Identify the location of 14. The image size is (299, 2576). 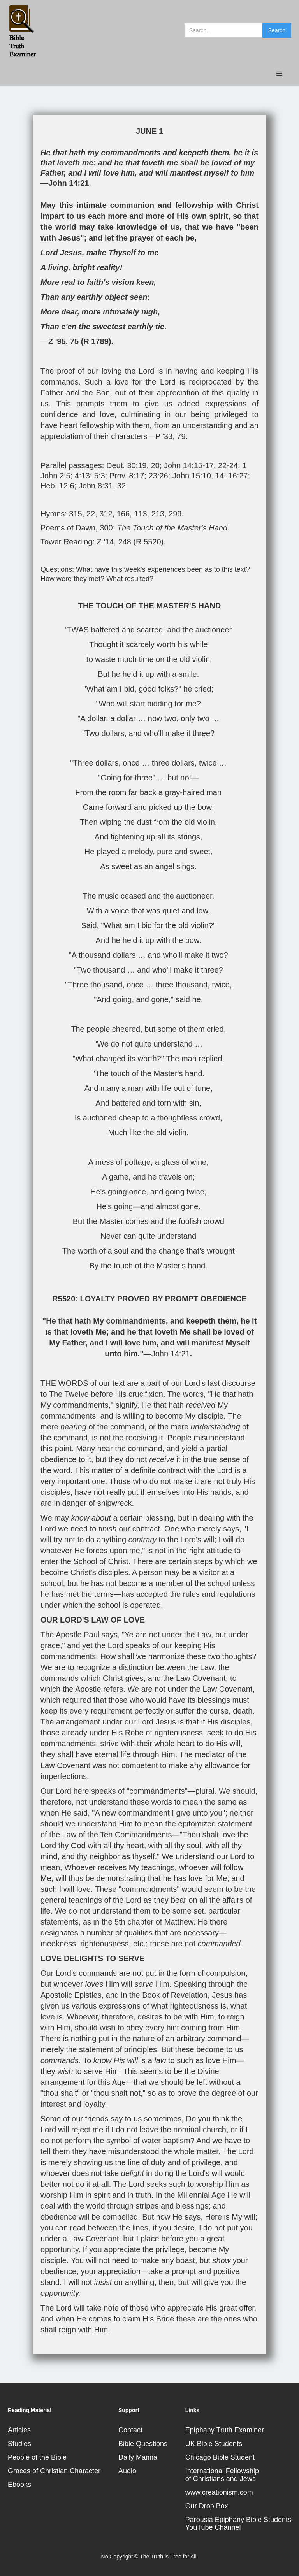
(219, 475).